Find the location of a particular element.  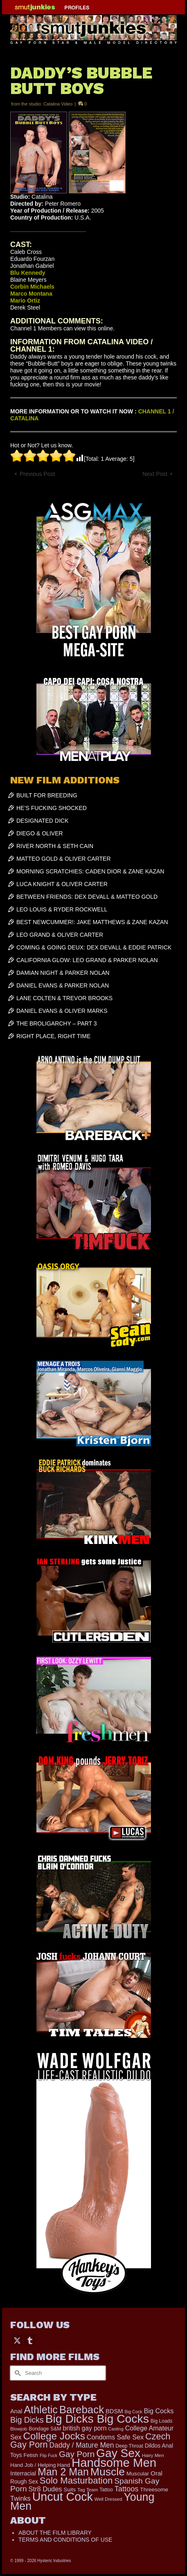

DANIEL EVANS & OLIVER MARKS is located at coordinates (62, 1011).